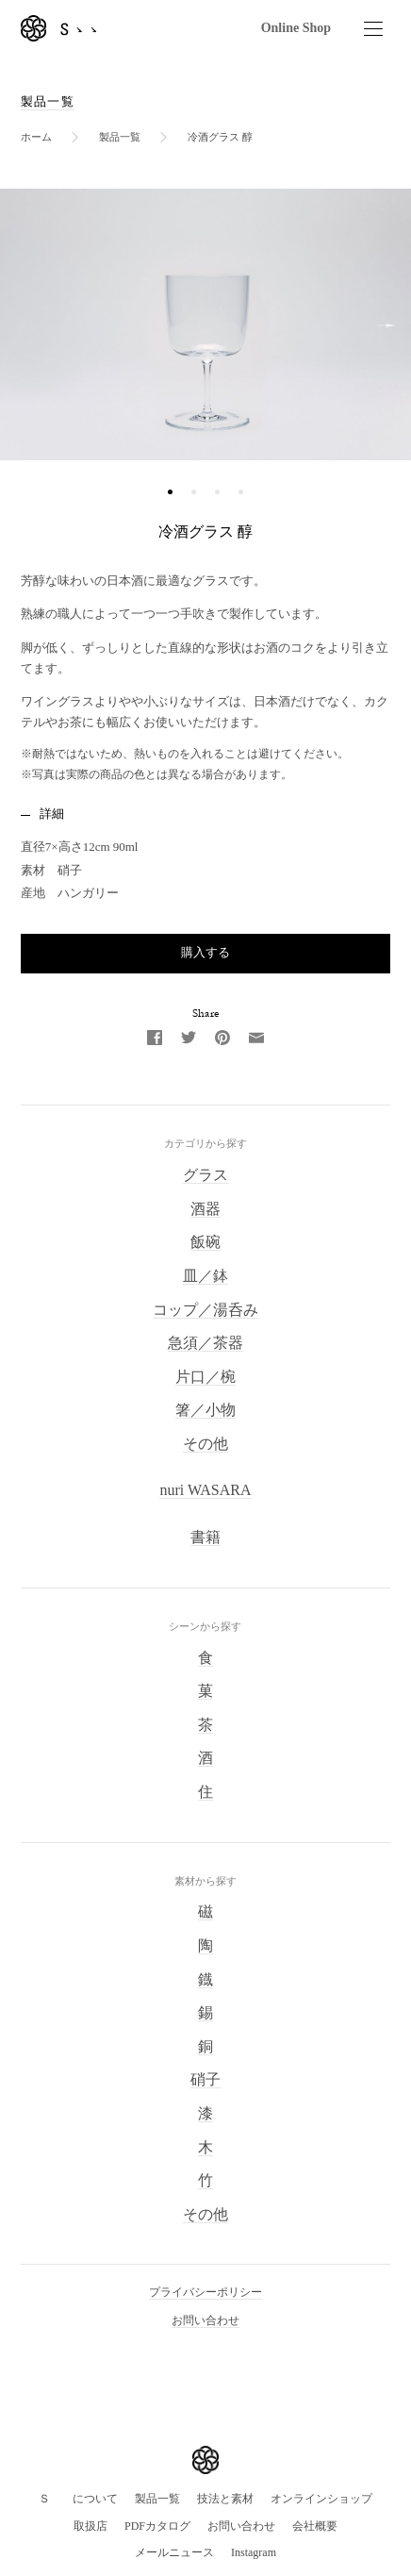 The height and width of the screenshot is (2576, 411). I want to click on グラス, so click(205, 1175).